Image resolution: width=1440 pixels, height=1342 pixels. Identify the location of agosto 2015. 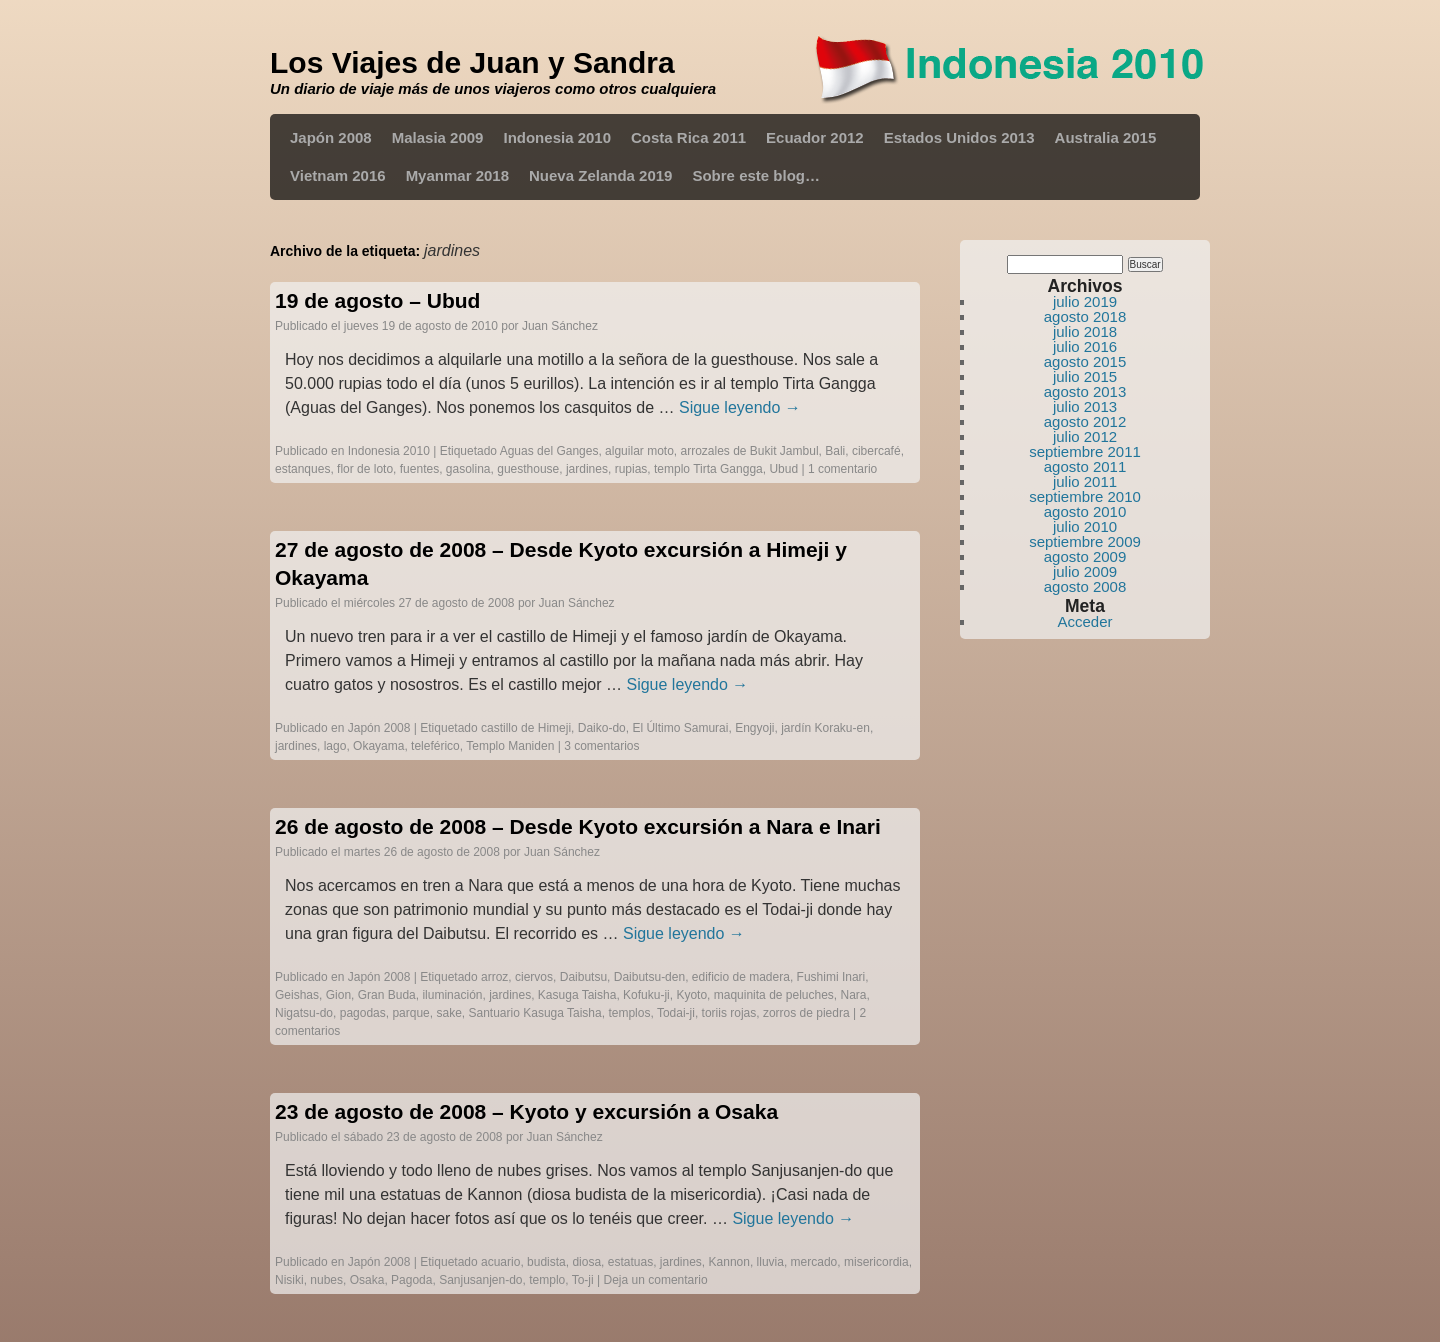
(1085, 361).